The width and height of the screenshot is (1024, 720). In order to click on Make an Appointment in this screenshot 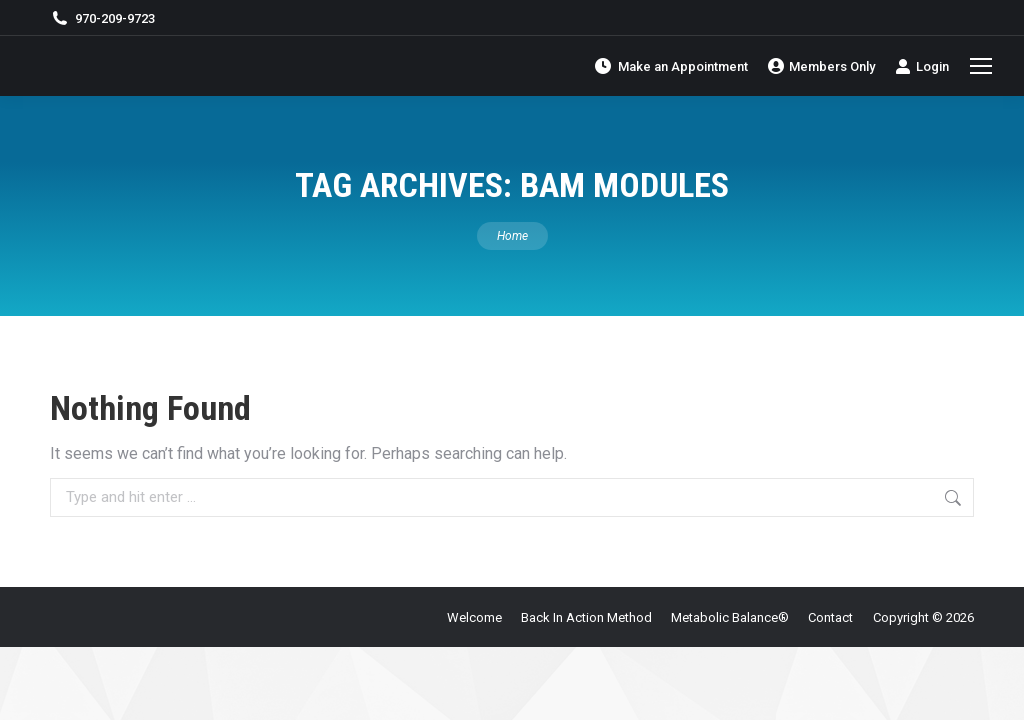, I will do `click(670, 66)`.